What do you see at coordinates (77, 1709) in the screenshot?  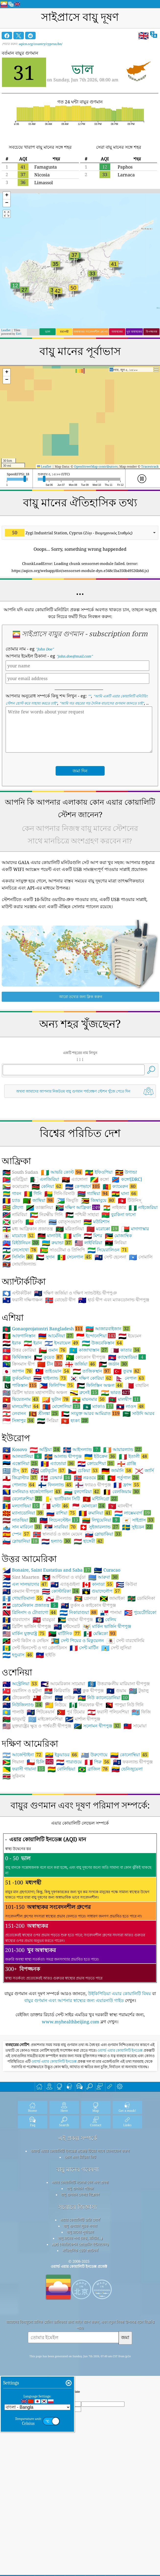 I see `সেন্ট পিয়ের ও মিকুয়েলন` at bounding box center [77, 1709].